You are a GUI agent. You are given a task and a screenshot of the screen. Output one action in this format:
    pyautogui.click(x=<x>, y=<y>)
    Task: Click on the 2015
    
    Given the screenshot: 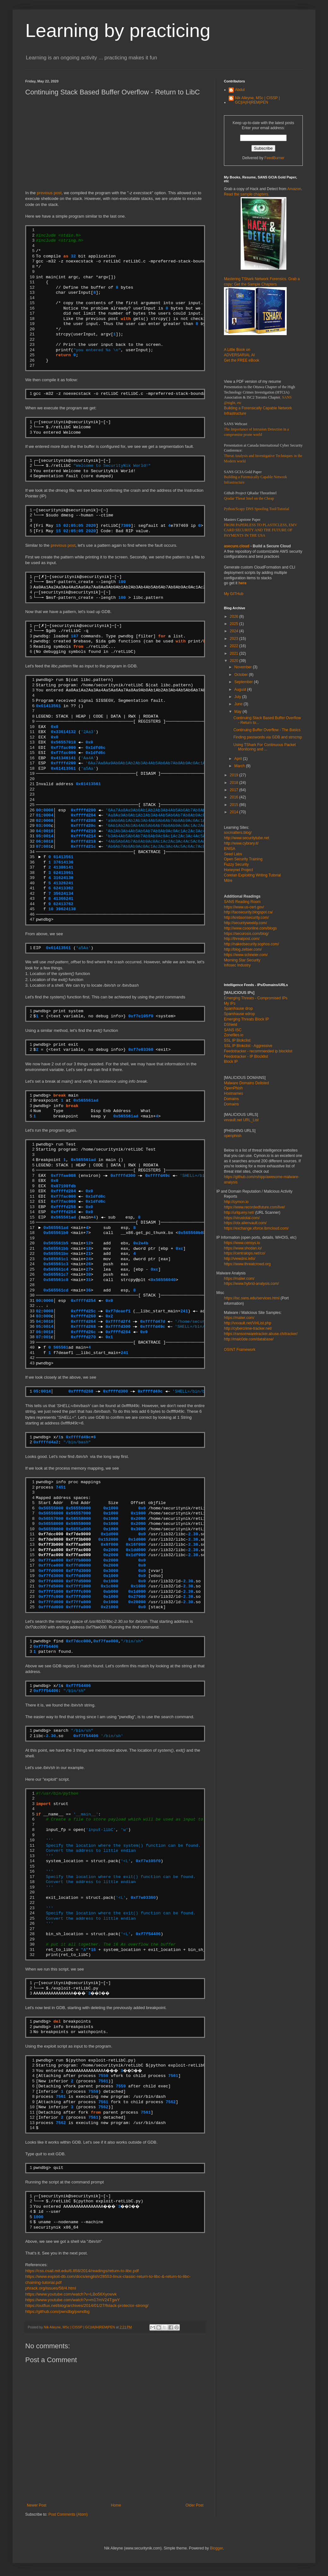 What is the action you would take?
    pyautogui.click(x=234, y=805)
    